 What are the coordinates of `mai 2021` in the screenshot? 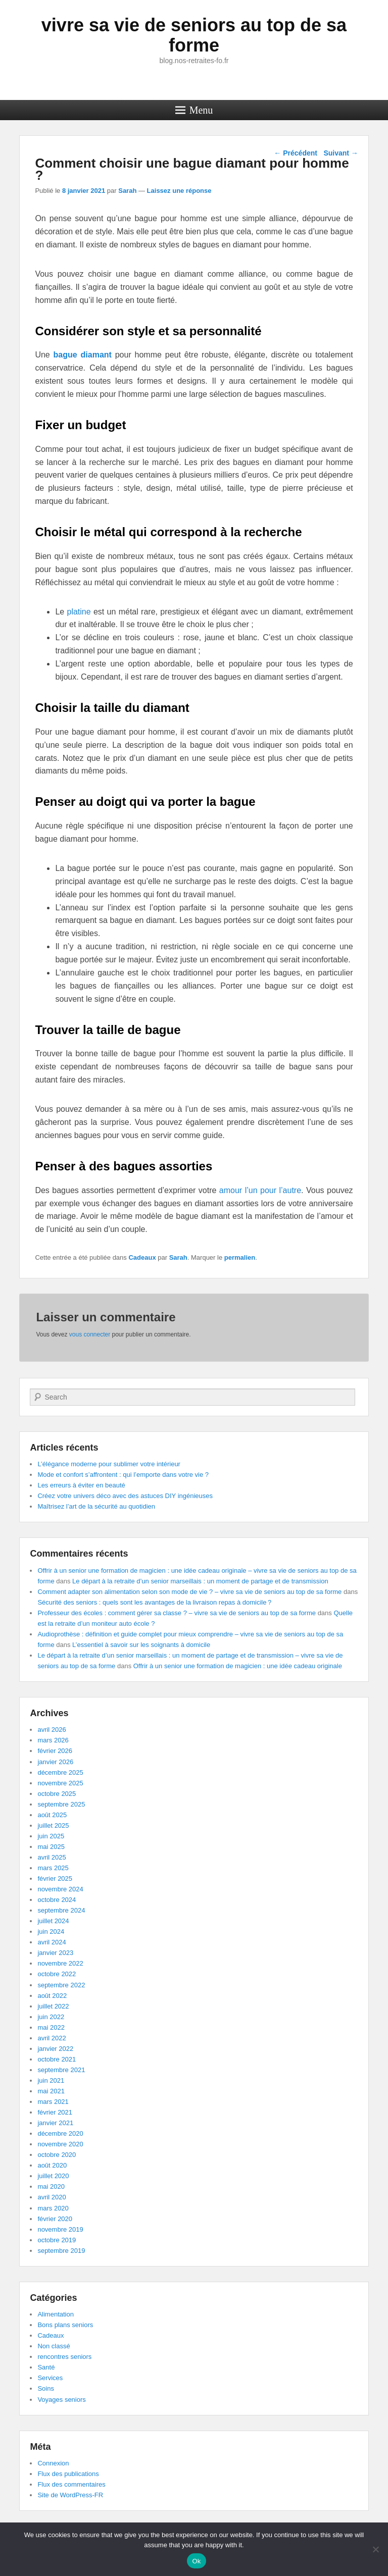 It's located at (50, 2091).